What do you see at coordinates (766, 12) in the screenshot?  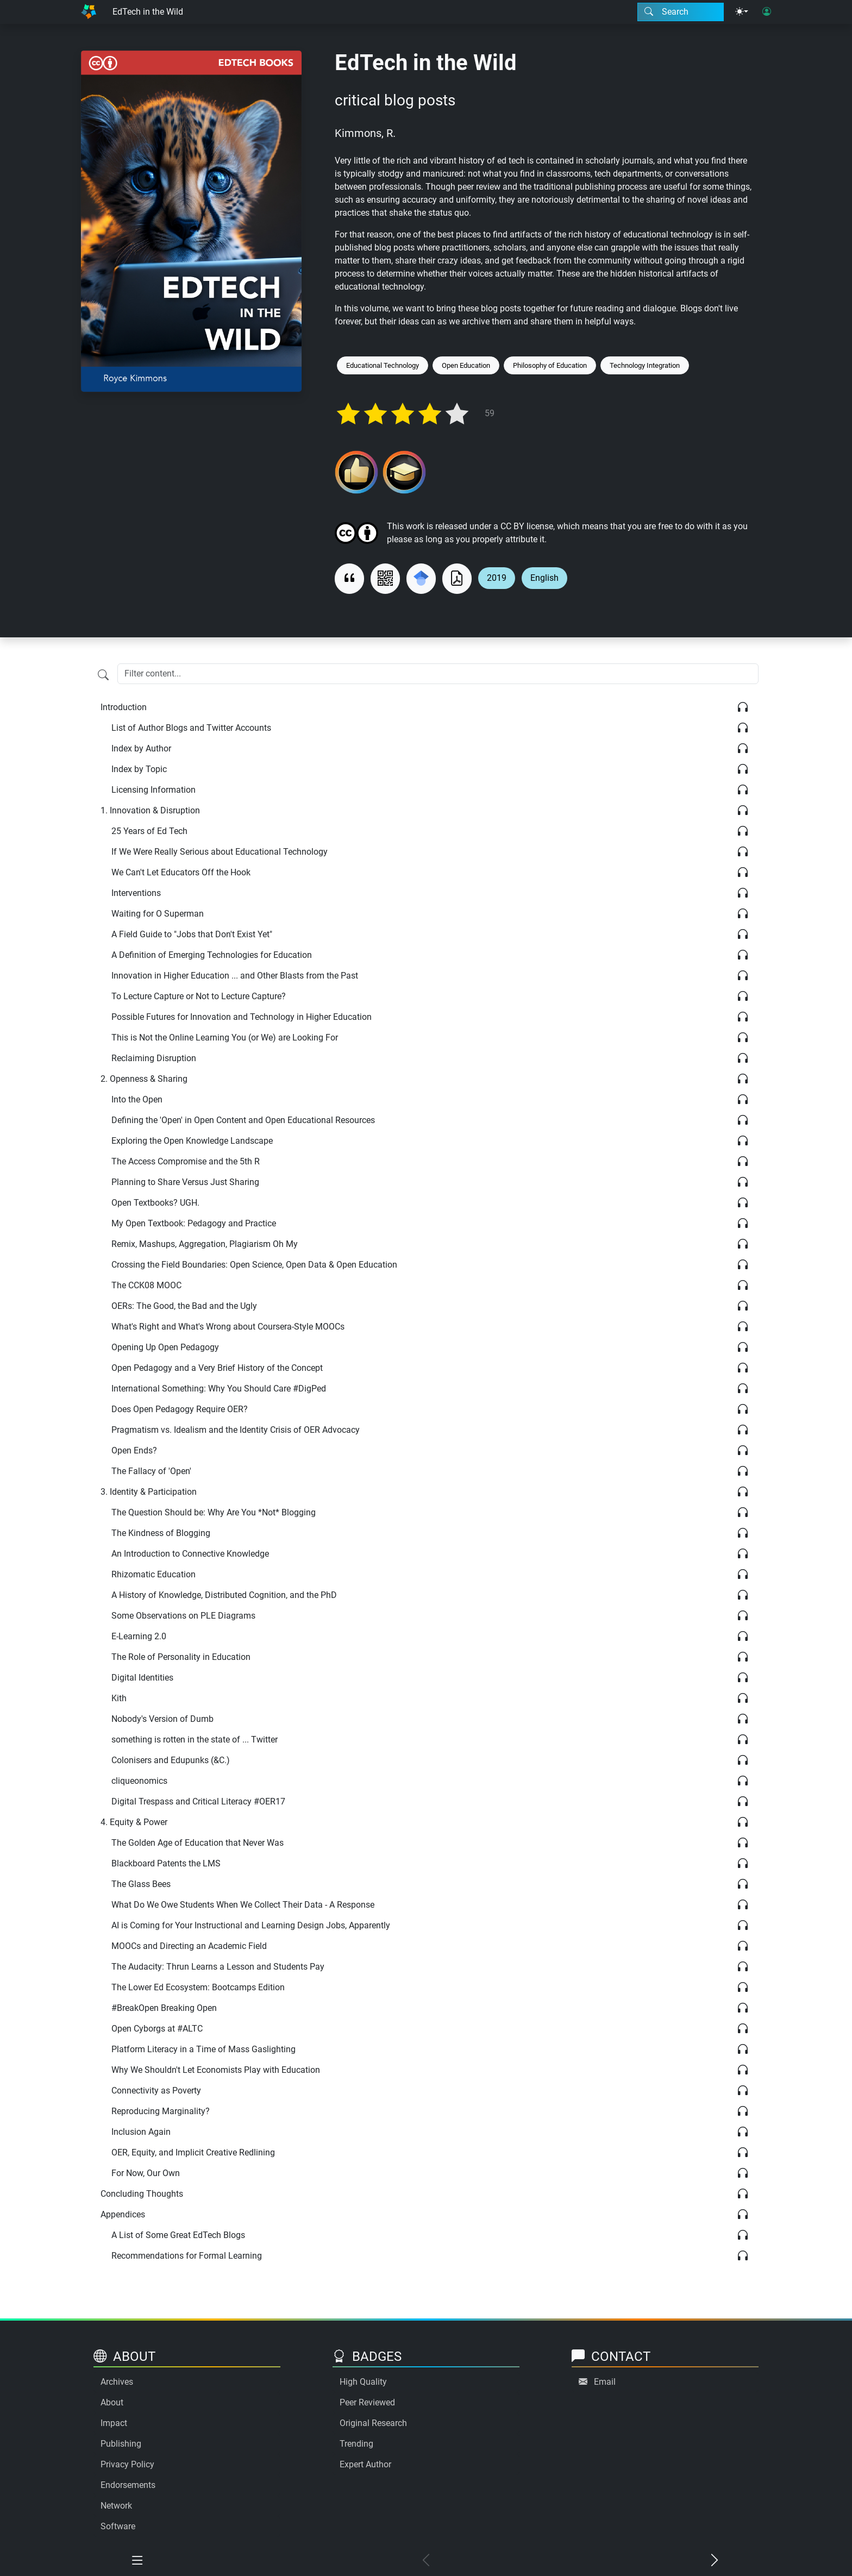 I see `[User login]` at bounding box center [766, 12].